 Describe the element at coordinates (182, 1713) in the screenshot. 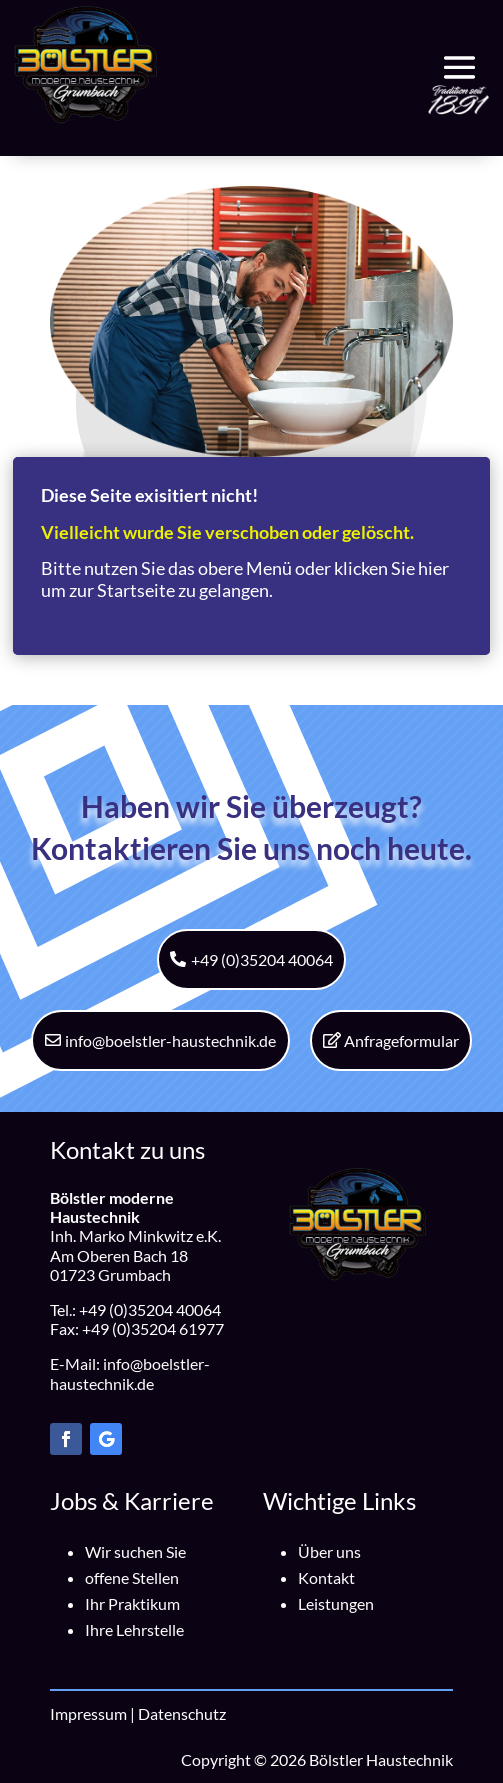

I see `Datenschutz` at that location.